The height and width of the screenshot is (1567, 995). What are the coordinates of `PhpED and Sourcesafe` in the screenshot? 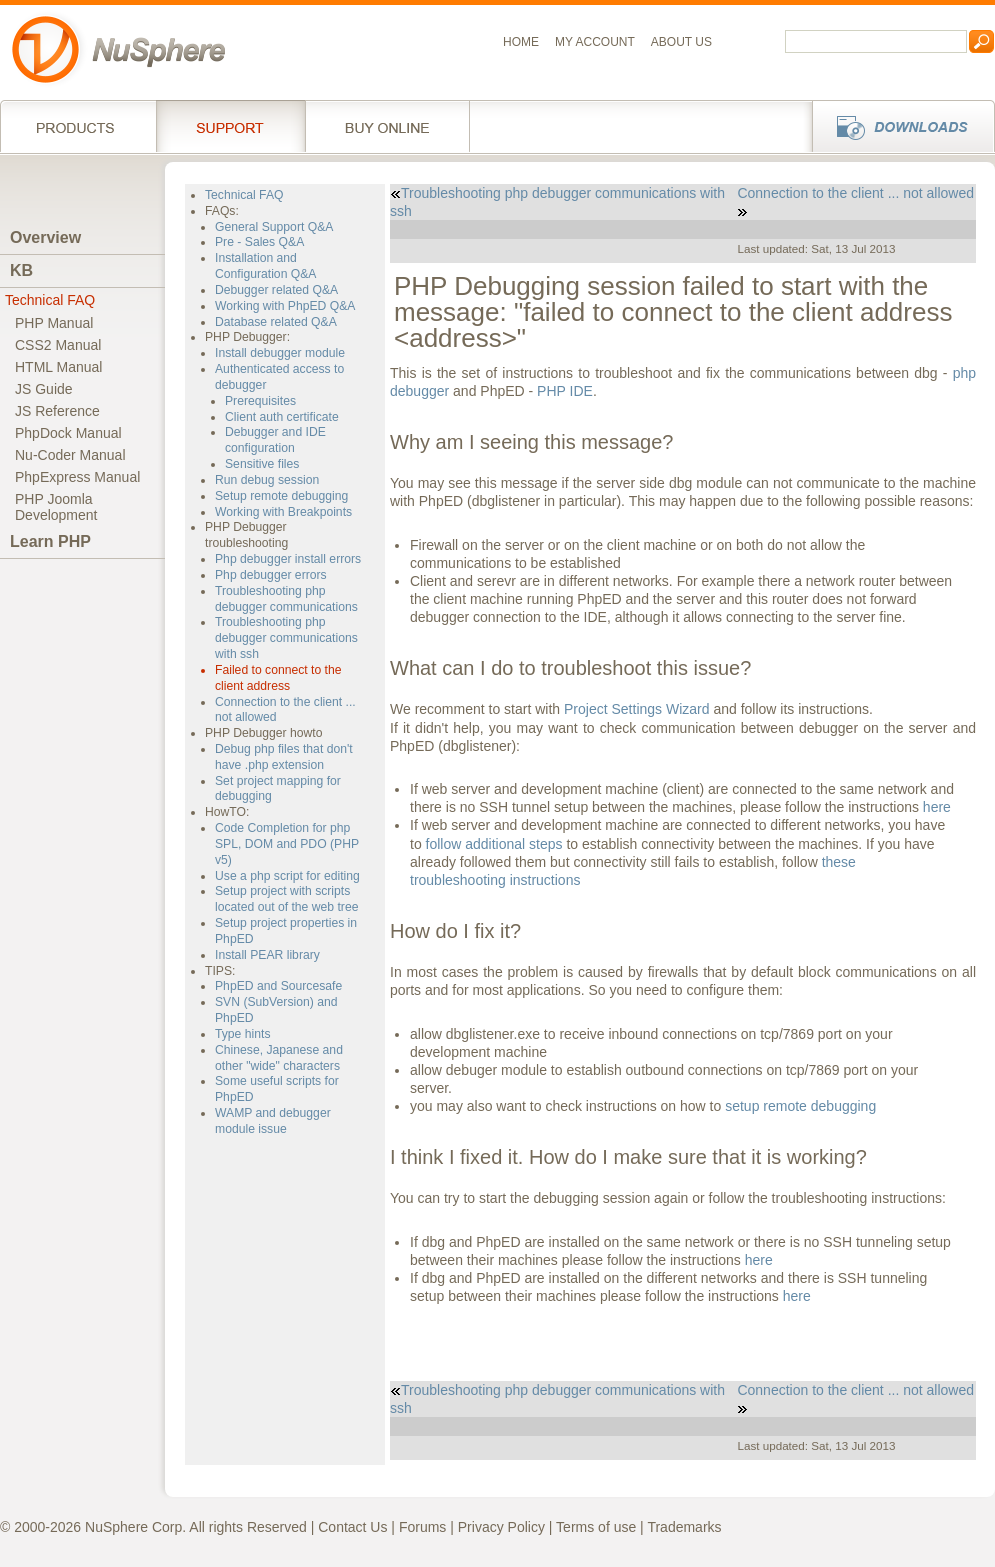 It's located at (278, 986).